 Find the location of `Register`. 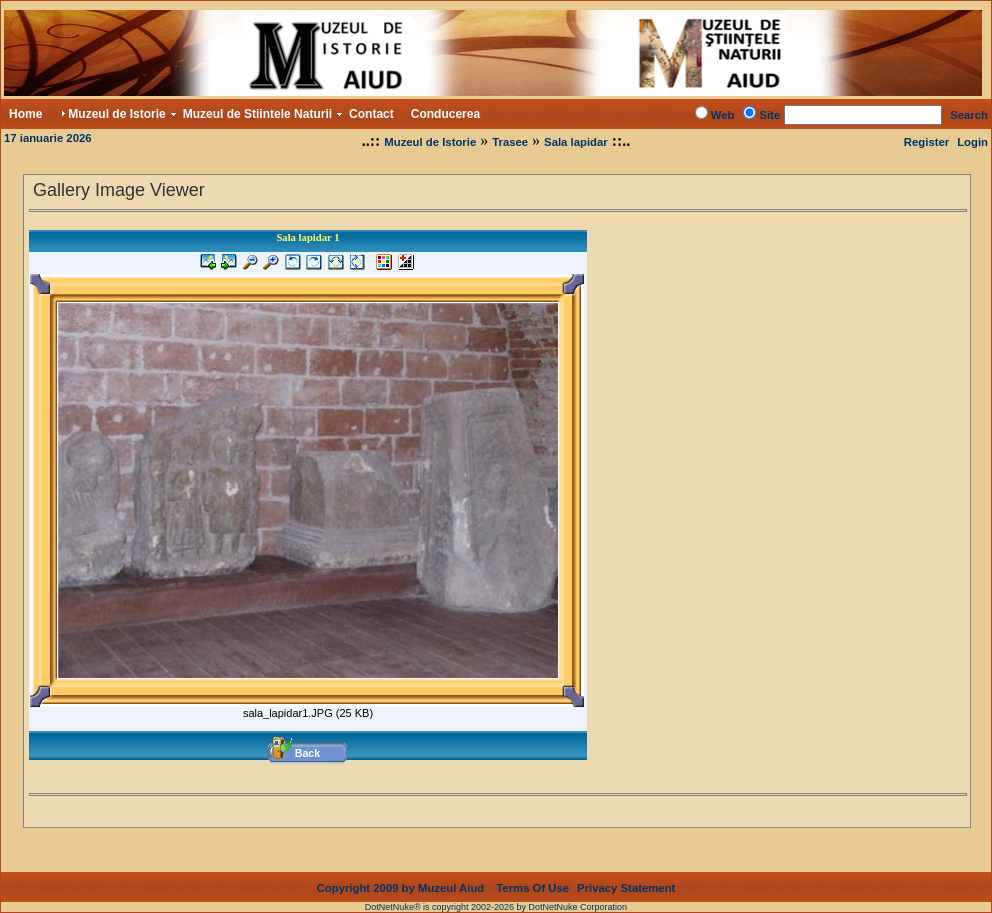

Register is located at coordinates (926, 142).